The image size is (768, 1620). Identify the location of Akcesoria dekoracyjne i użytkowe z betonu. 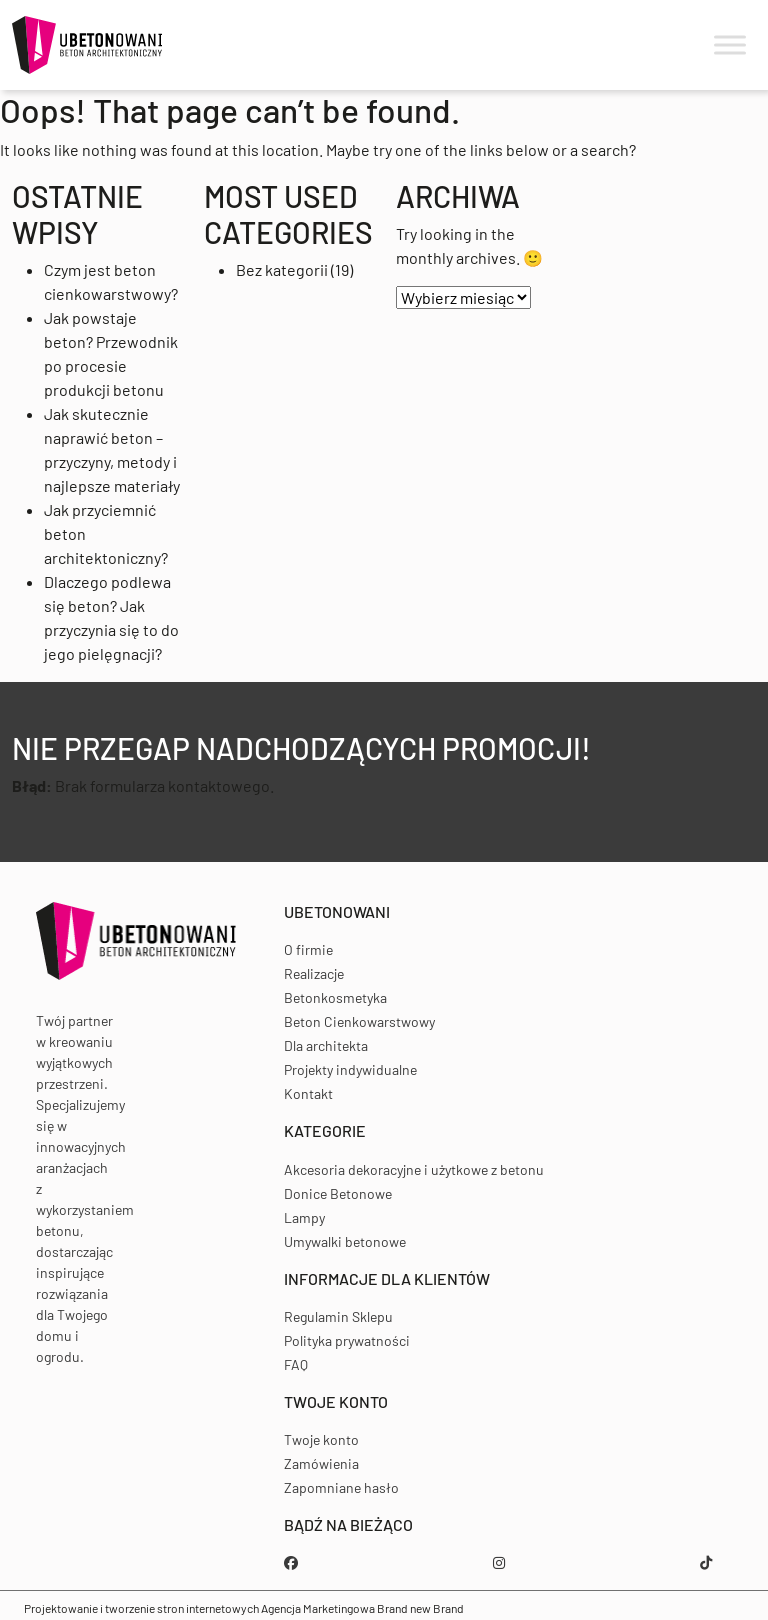
(414, 1169).